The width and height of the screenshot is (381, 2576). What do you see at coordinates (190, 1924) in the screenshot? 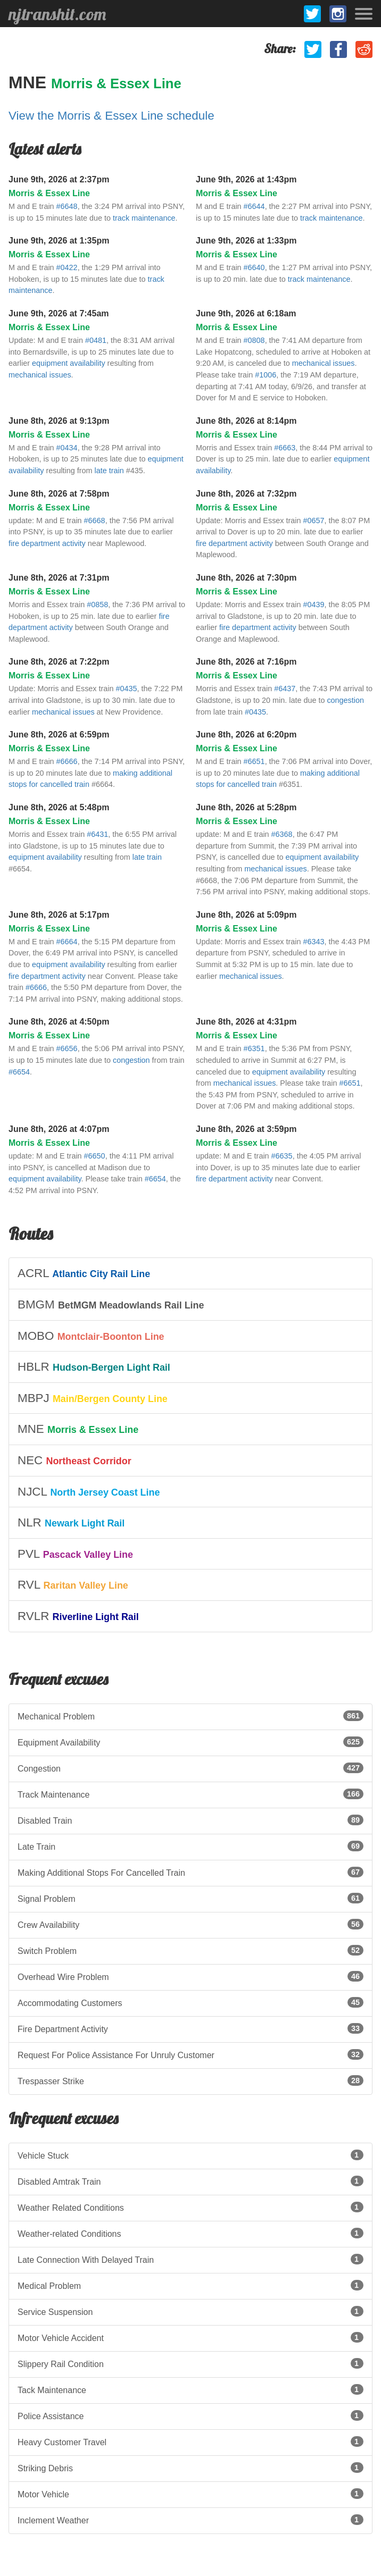
I see `Crew Availability [listitem]` at bounding box center [190, 1924].